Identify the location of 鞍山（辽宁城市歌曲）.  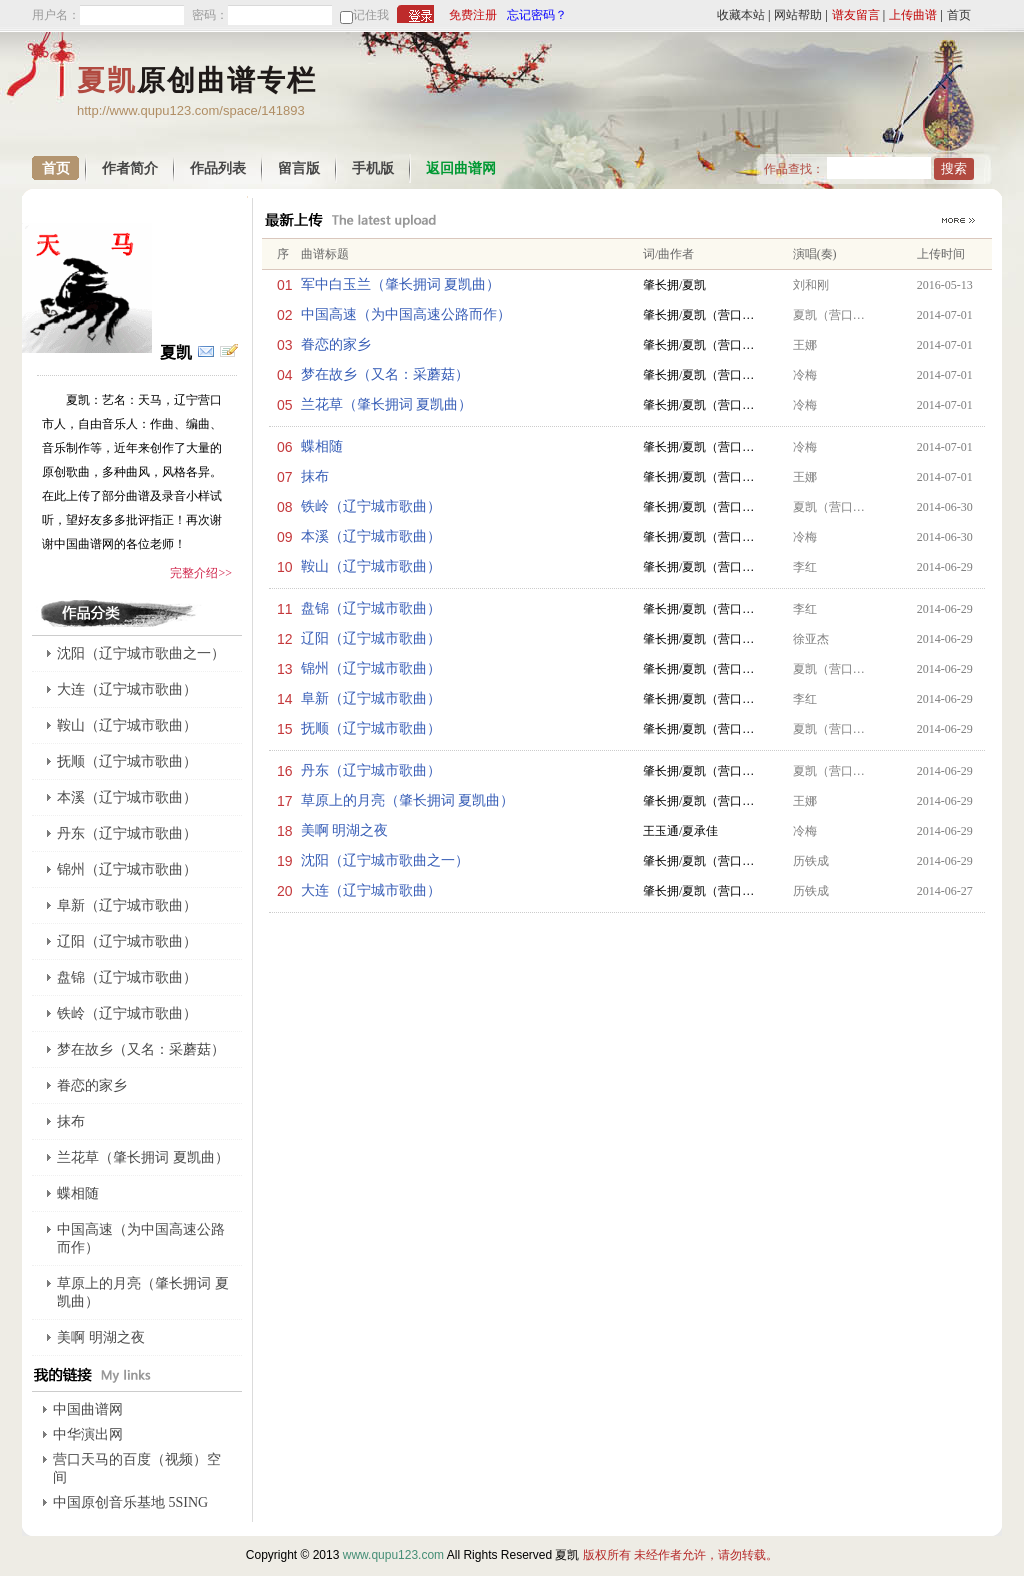
(371, 566).